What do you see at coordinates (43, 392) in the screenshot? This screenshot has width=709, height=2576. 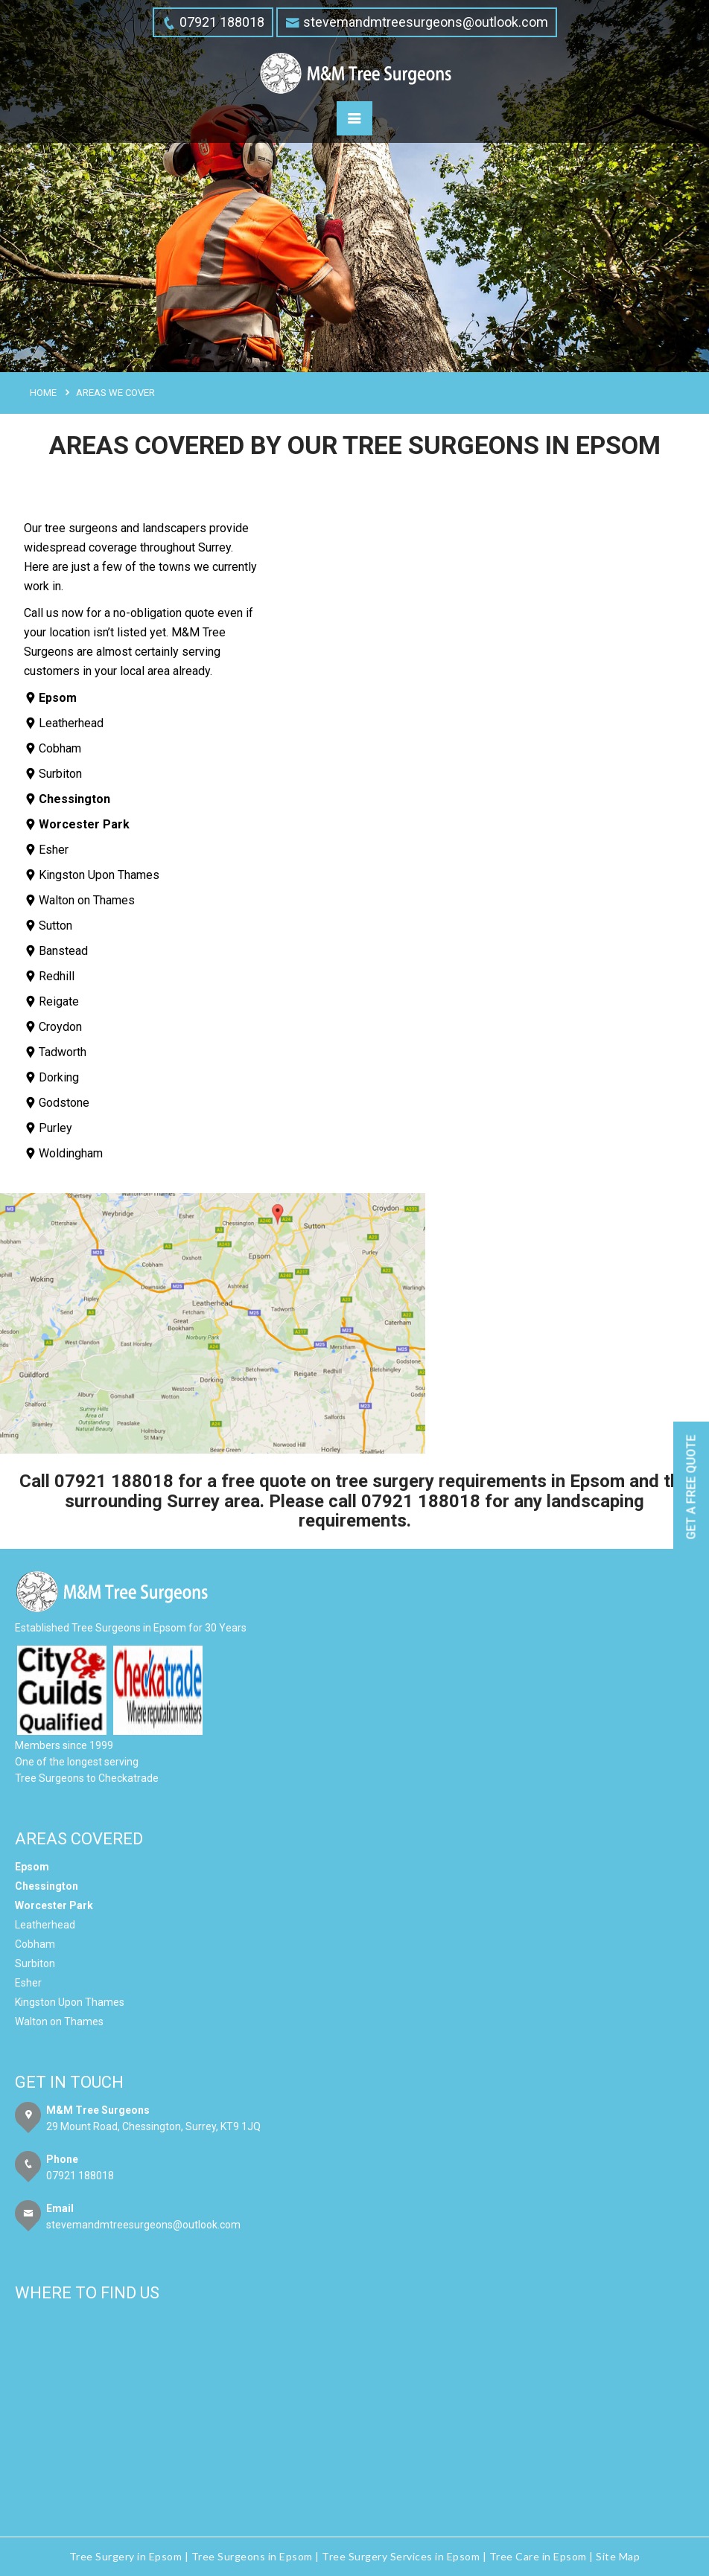 I see `Home` at bounding box center [43, 392].